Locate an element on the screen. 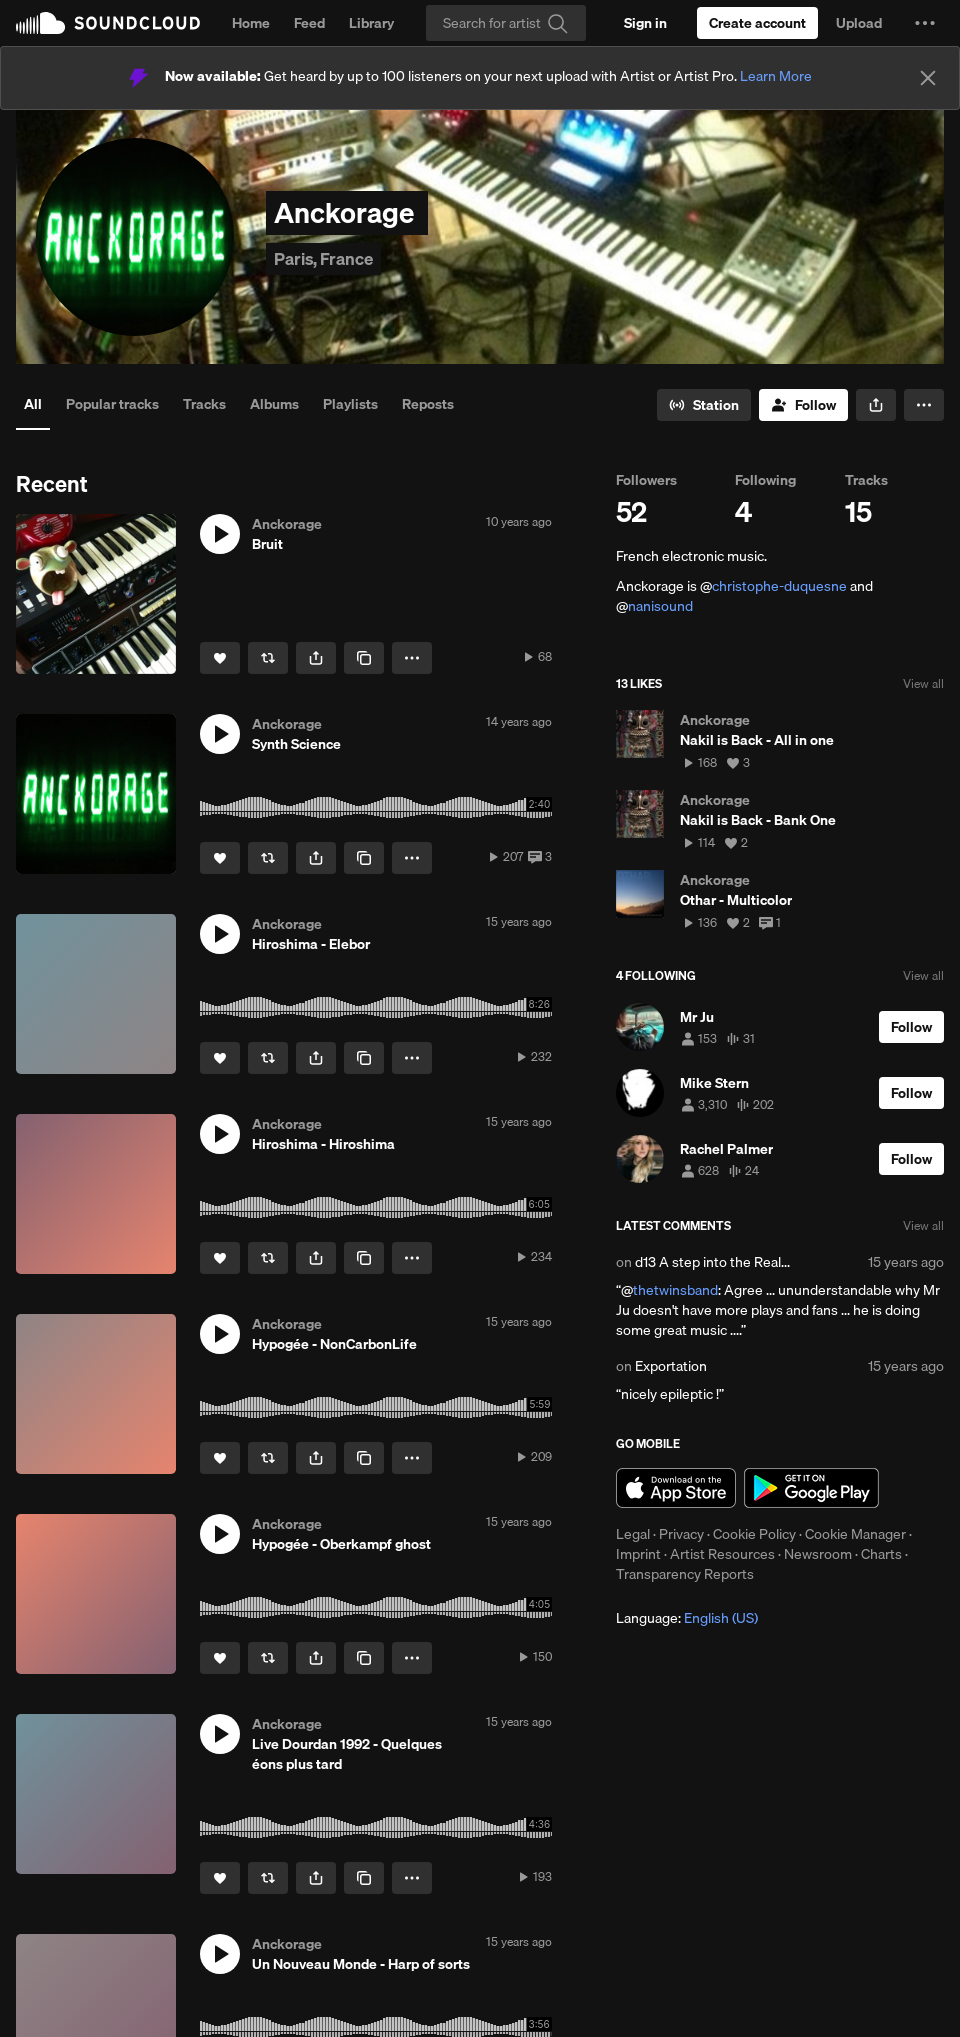  Popular tracks is located at coordinates (112, 404).